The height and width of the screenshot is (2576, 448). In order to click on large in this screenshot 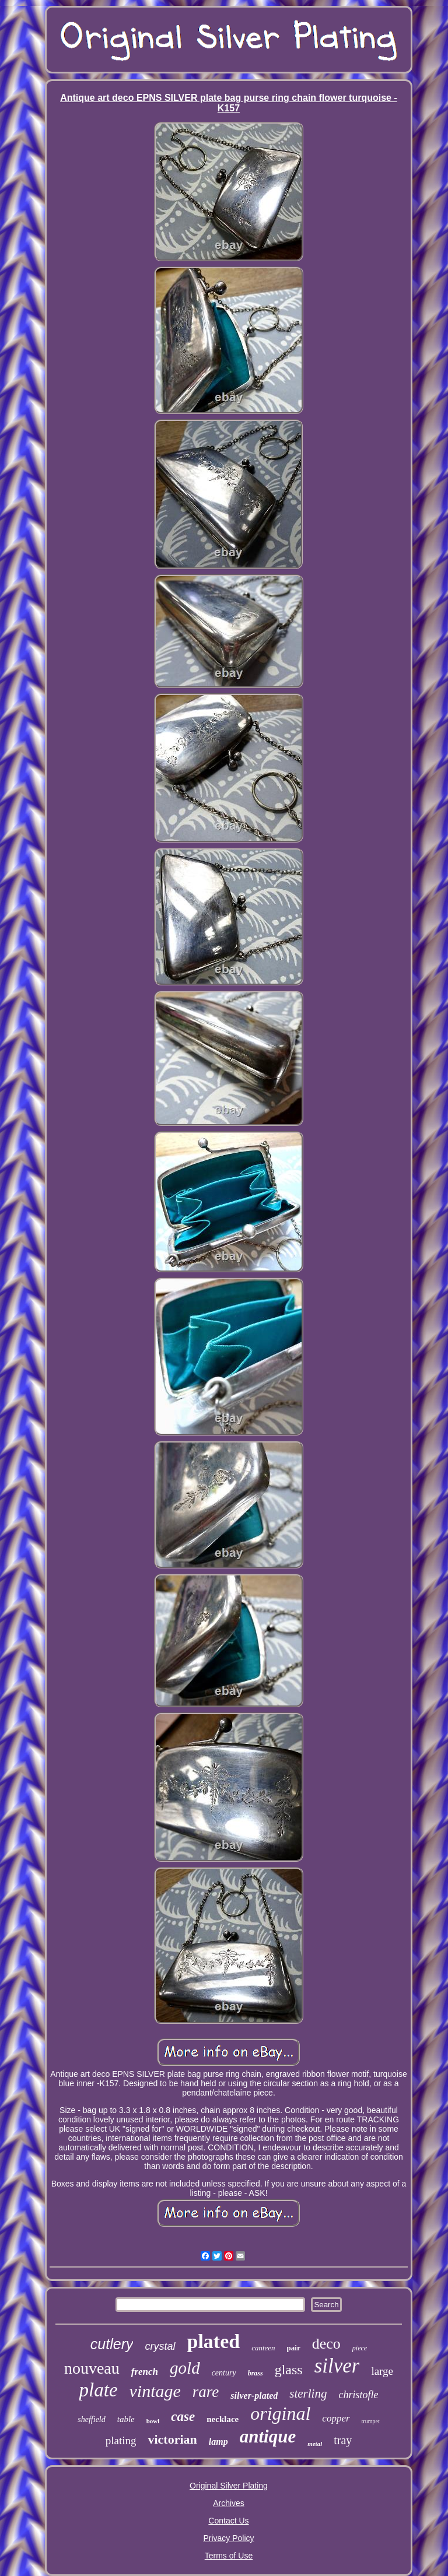, I will do `click(382, 2371)`.